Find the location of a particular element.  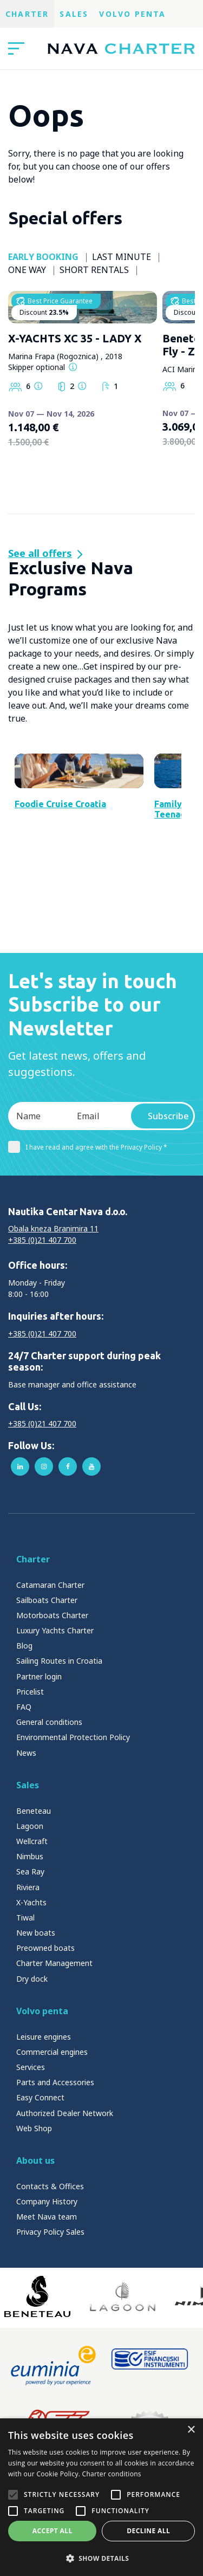

Meet Nava team is located at coordinates (46, 2307).